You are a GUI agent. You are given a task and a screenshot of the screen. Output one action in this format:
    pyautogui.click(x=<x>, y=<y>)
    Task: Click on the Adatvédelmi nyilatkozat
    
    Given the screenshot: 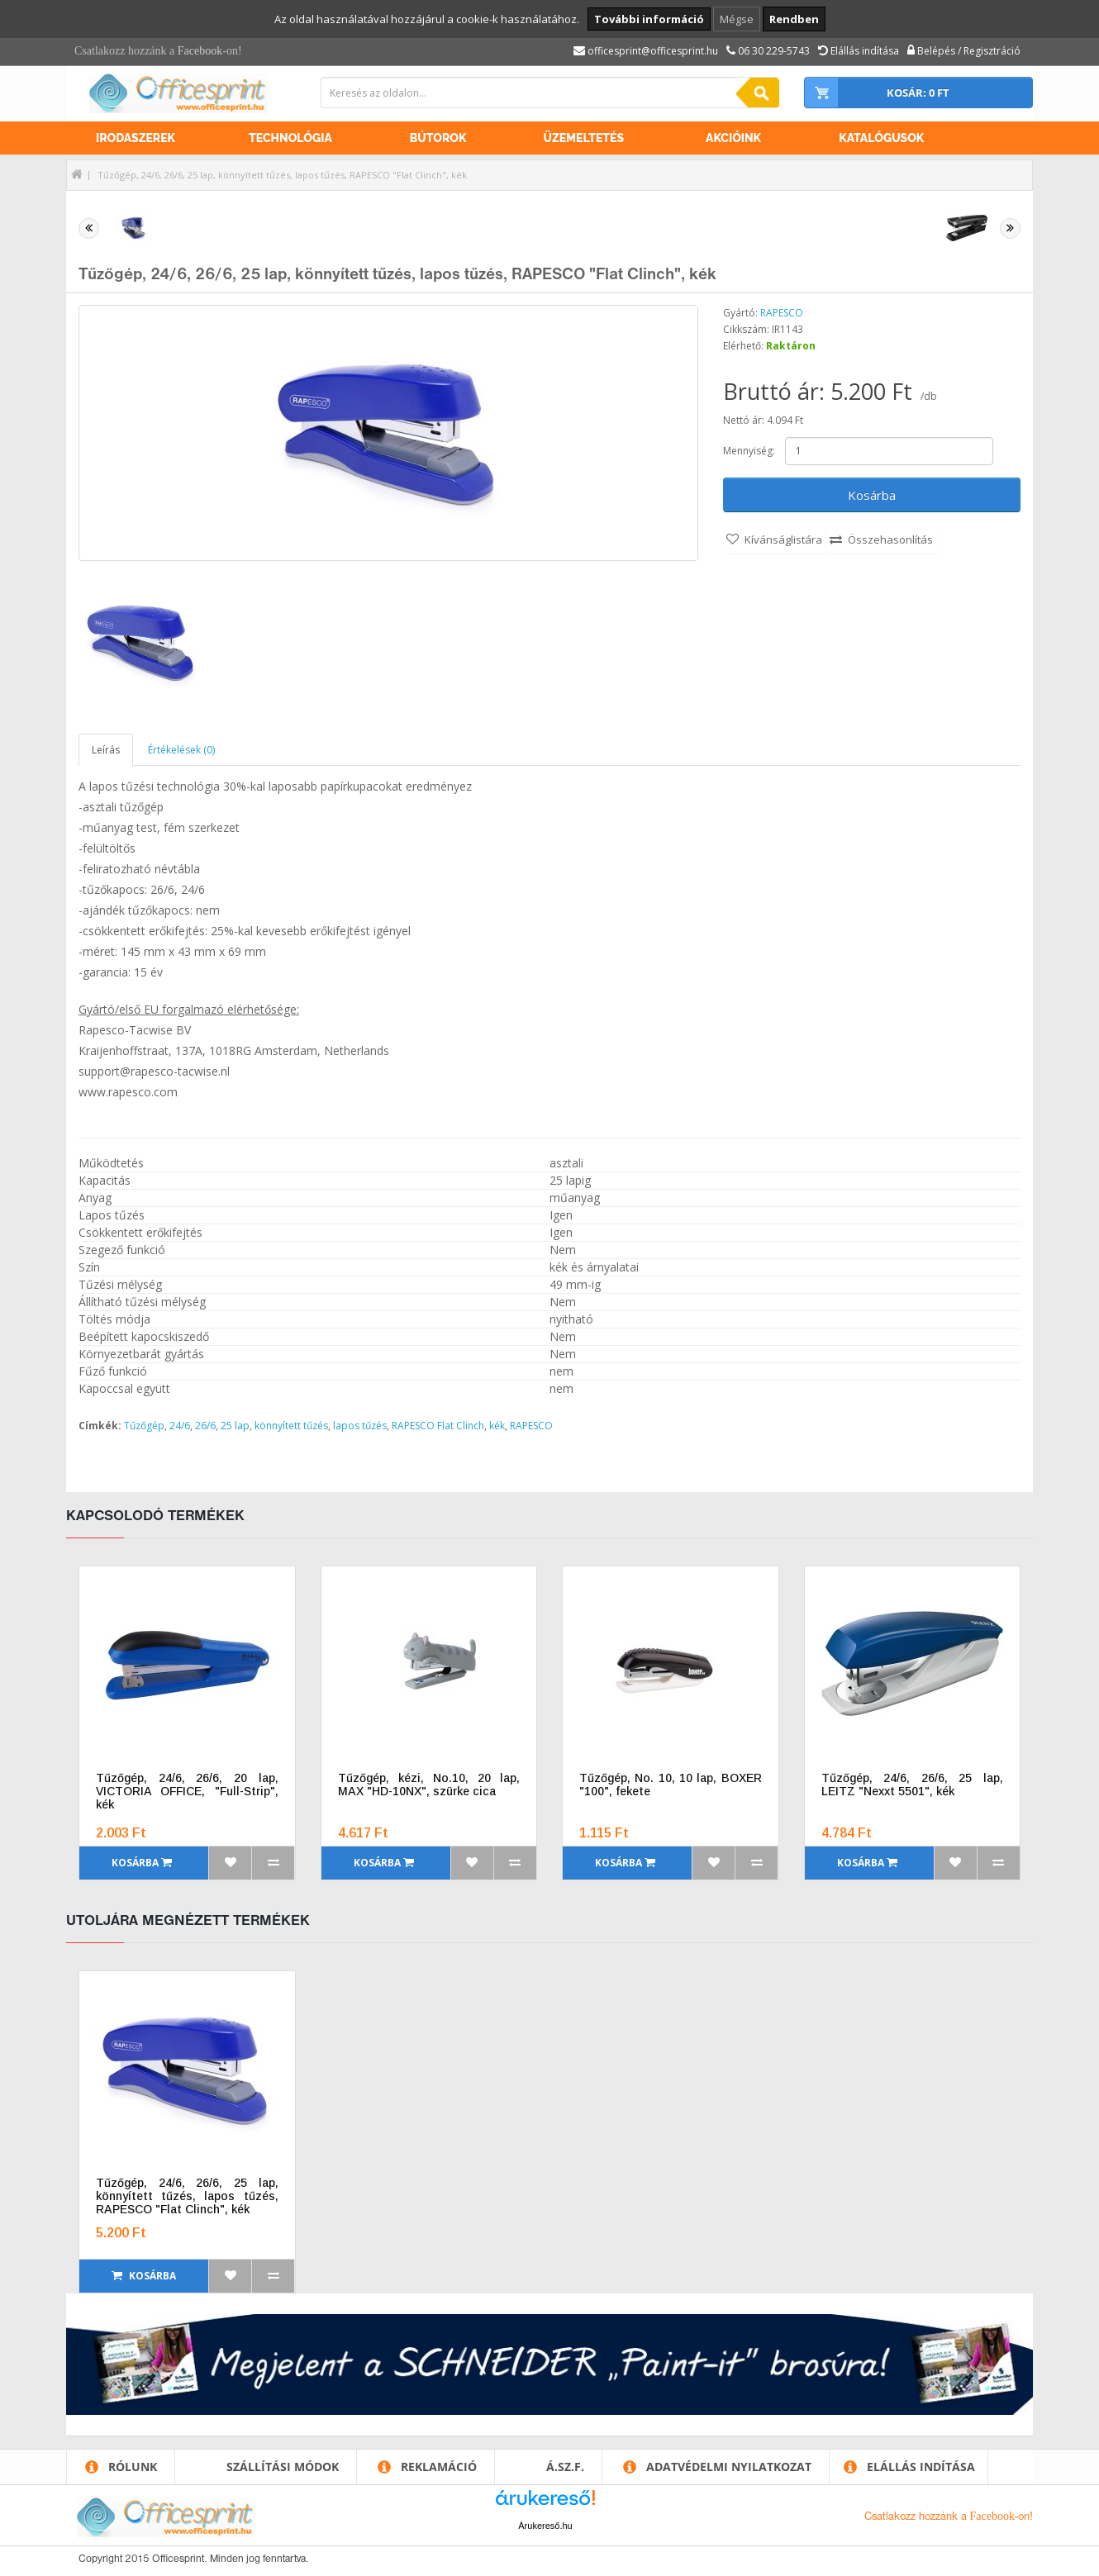 What is the action you would take?
    pyautogui.click(x=728, y=2466)
    